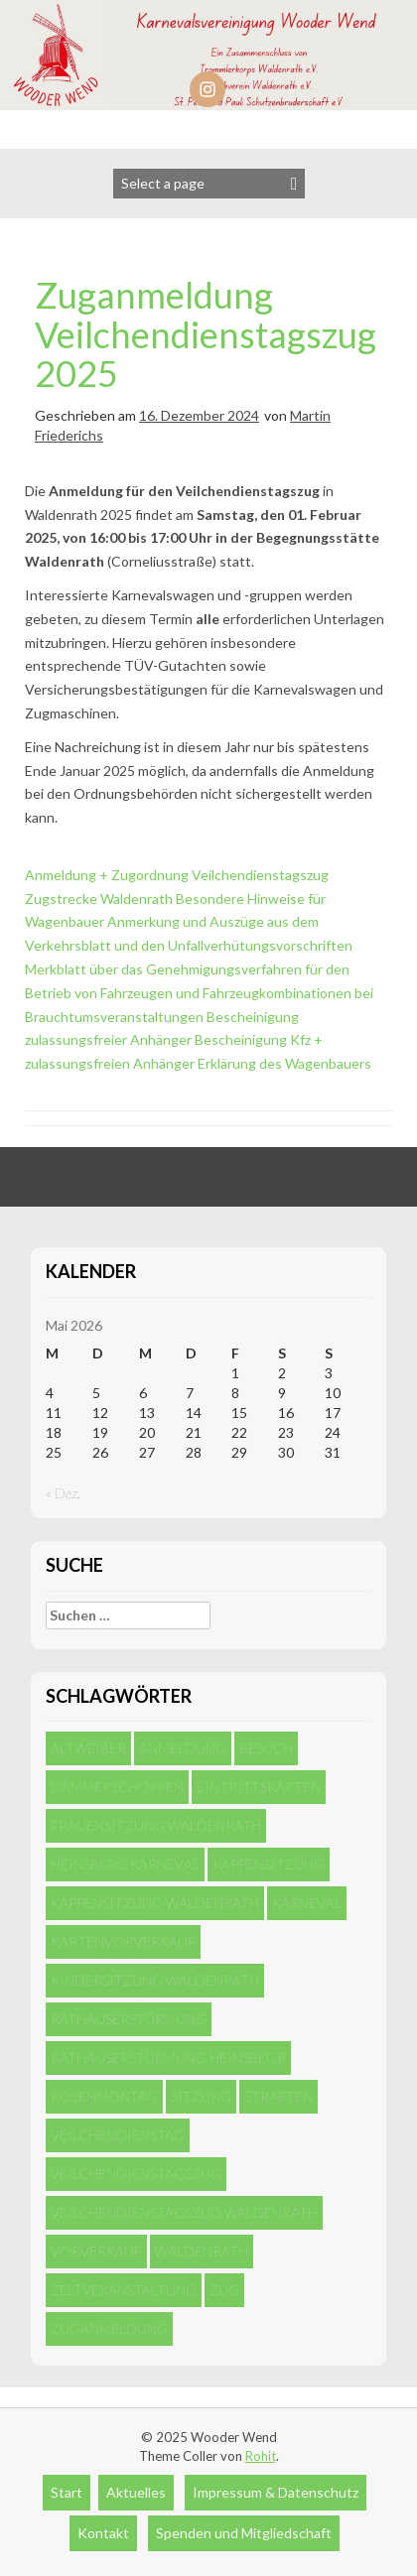 Image resolution: width=417 pixels, height=2576 pixels. I want to click on Altweiber [Altweiber (1 Eintrag)], so click(88, 1747).